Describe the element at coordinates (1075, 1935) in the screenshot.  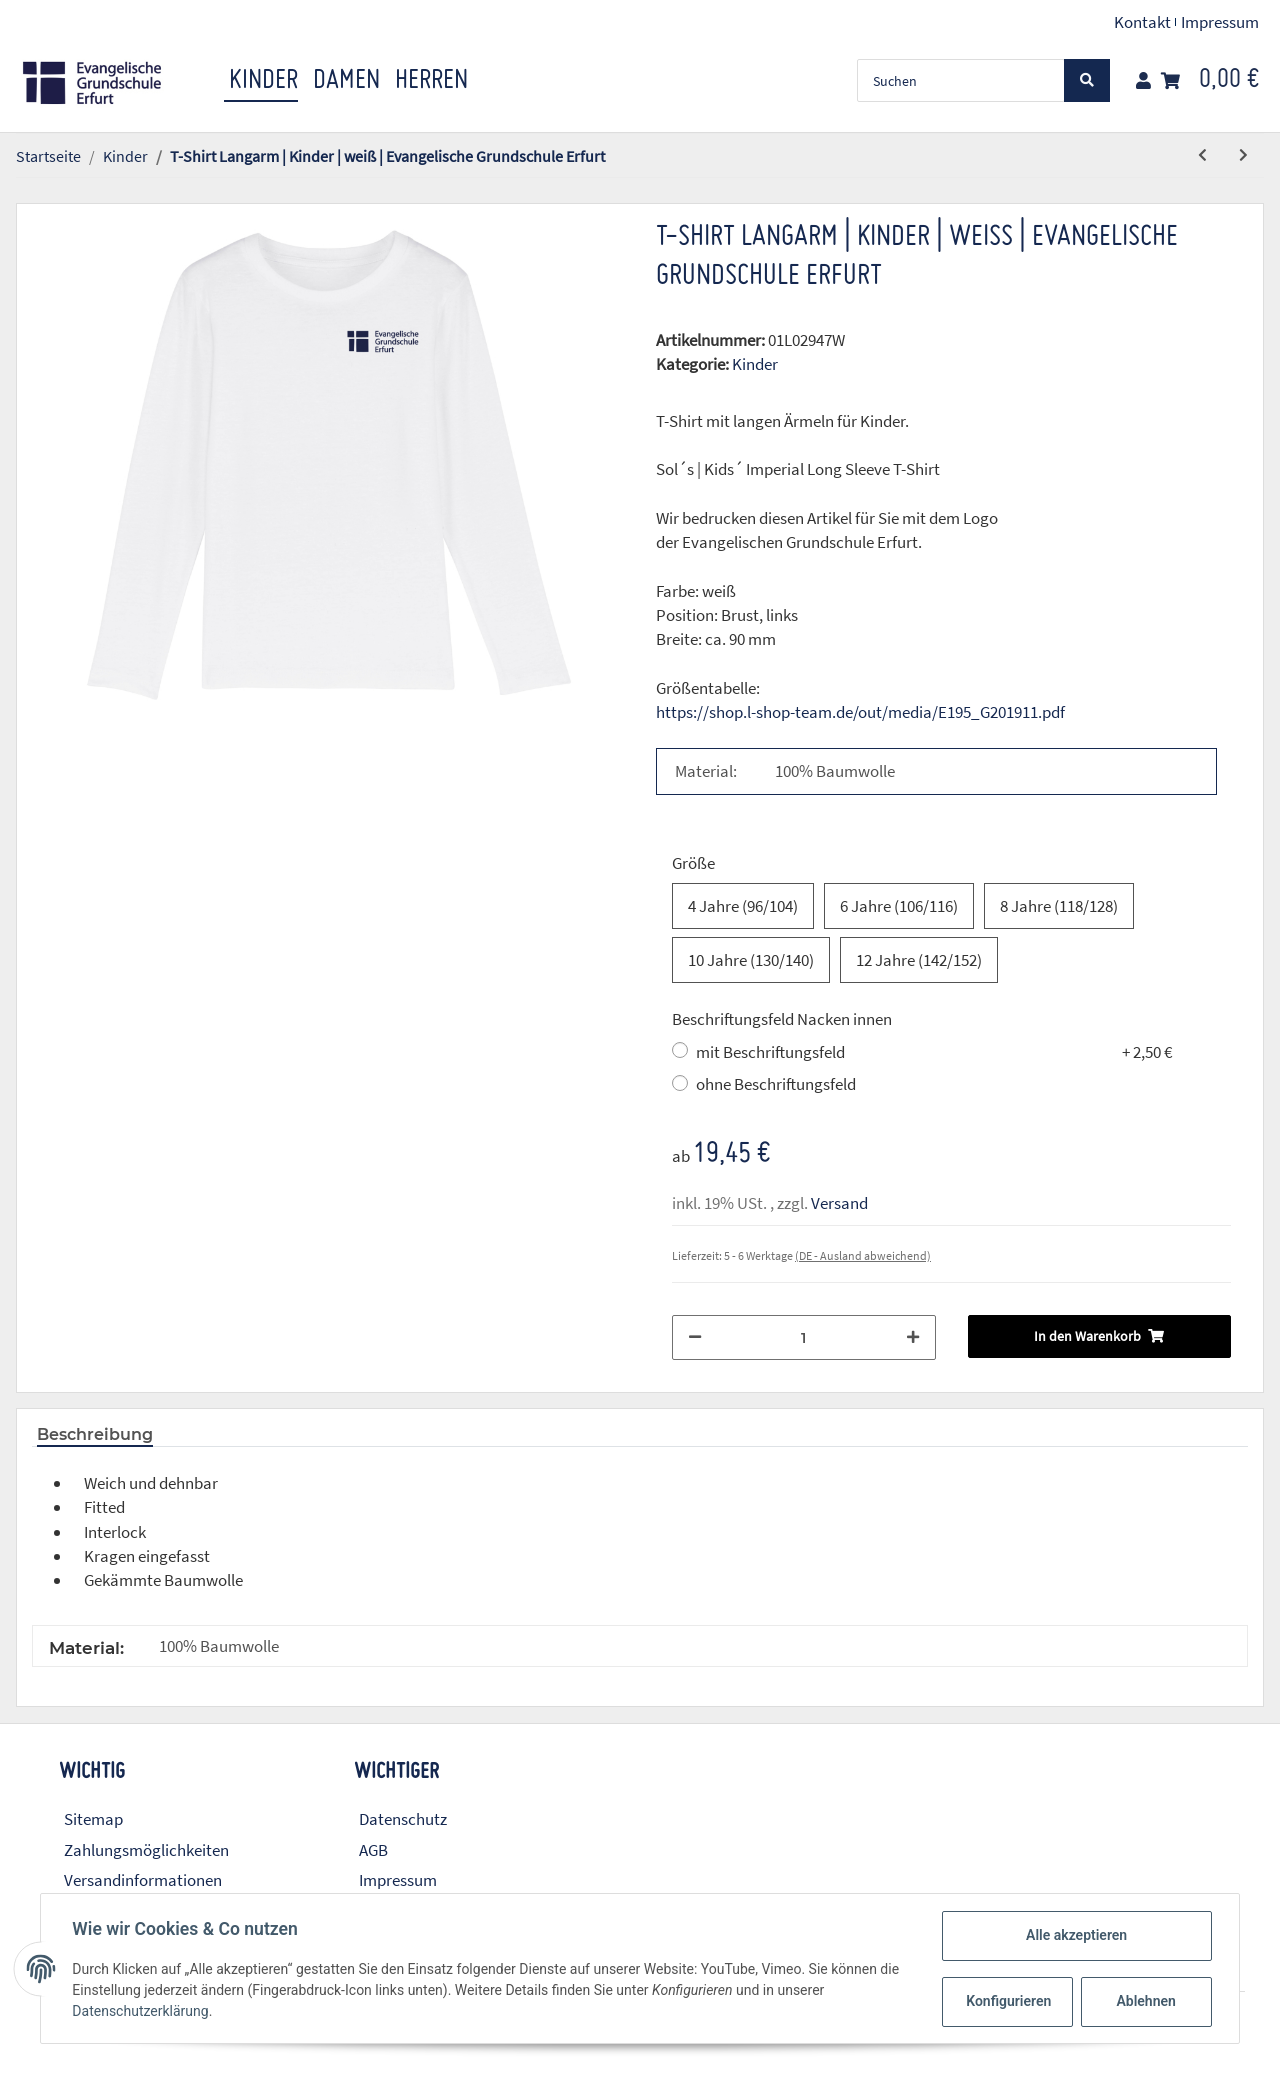
I see `Alle akzeptieren` at that location.